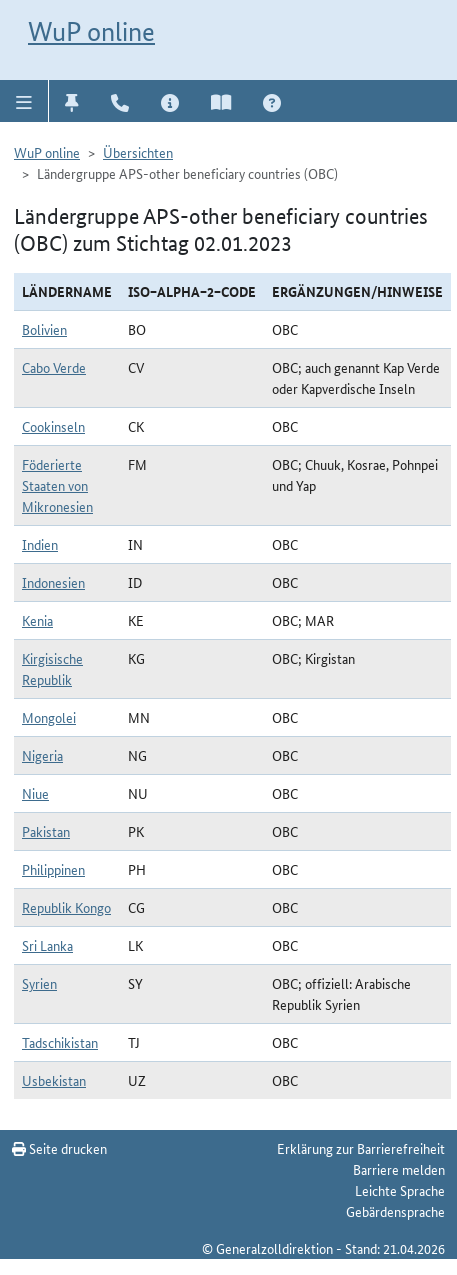 This screenshot has width=457, height=1275. What do you see at coordinates (53, 582) in the screenshot?
I see `Indonesien` at bounding box center [53, 582].